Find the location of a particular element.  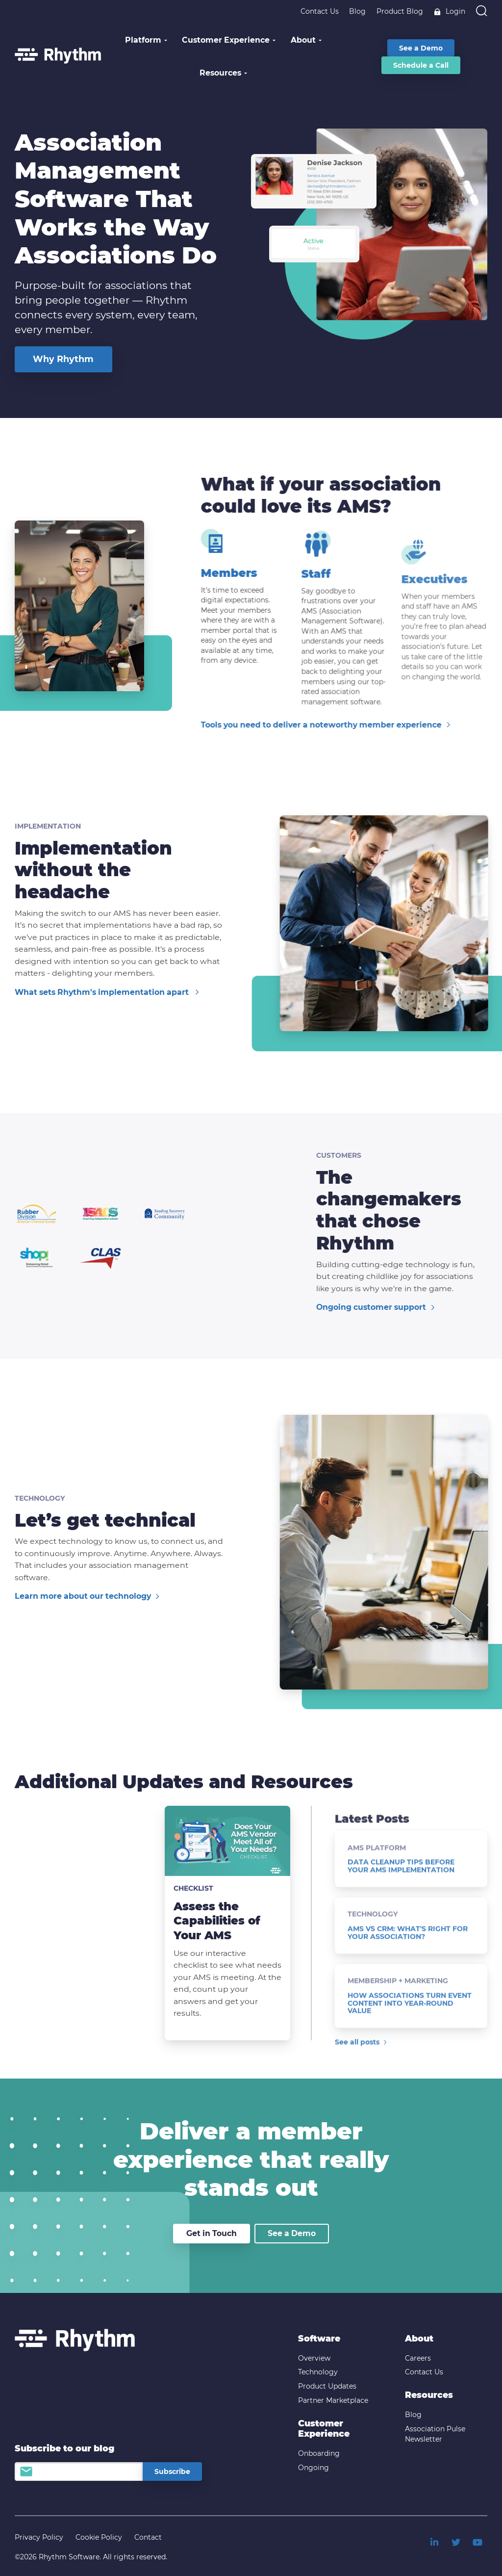

Product Updates [menuitem] is located at coordinates (327, 2386).